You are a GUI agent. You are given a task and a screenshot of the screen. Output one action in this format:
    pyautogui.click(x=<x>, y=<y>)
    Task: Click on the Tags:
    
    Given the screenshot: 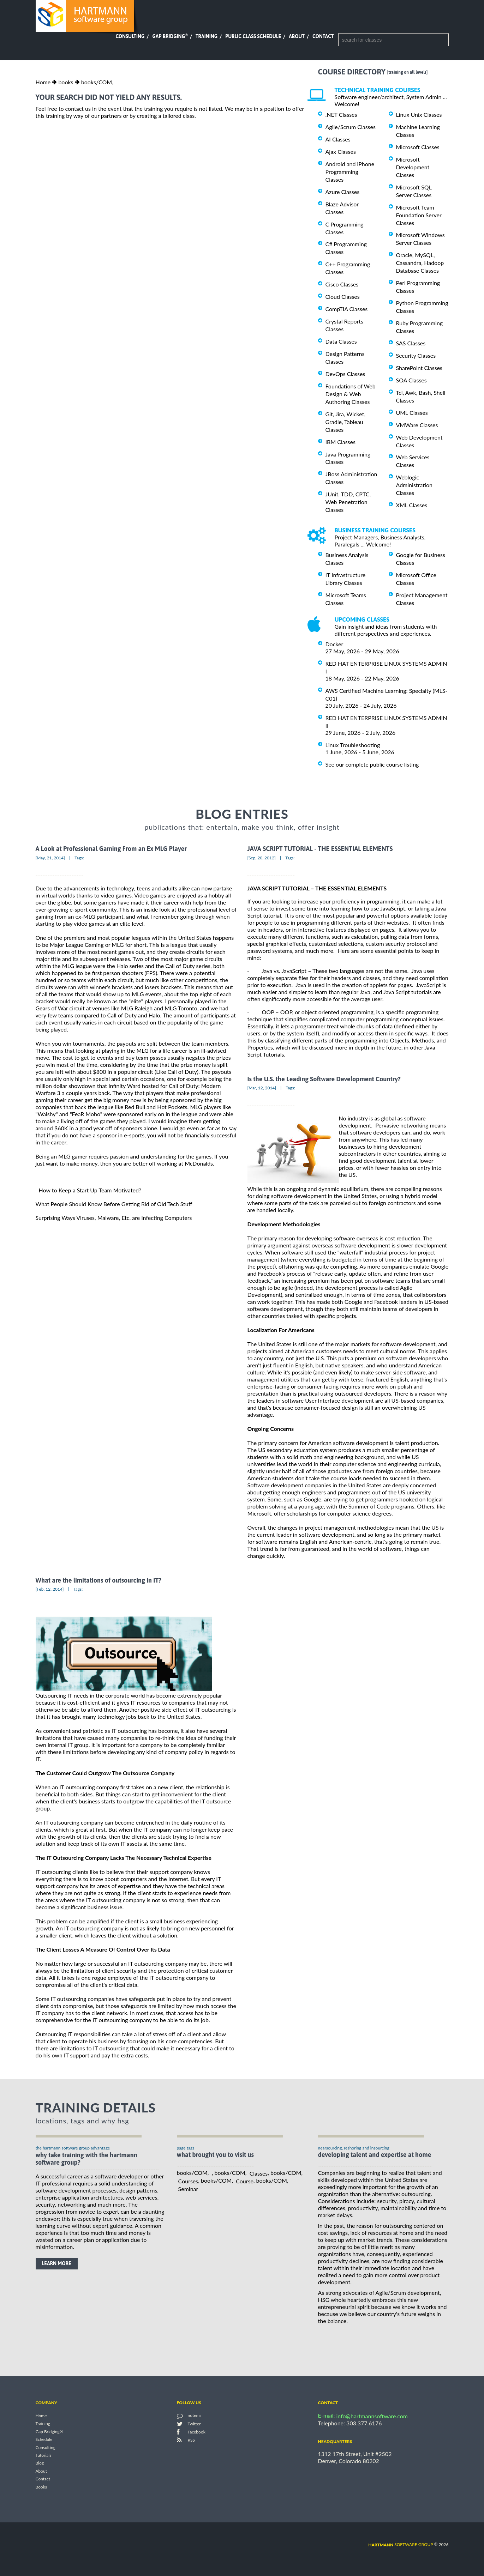 What is the action you would take?
    pyautogui.click(x=79, y=857)
    